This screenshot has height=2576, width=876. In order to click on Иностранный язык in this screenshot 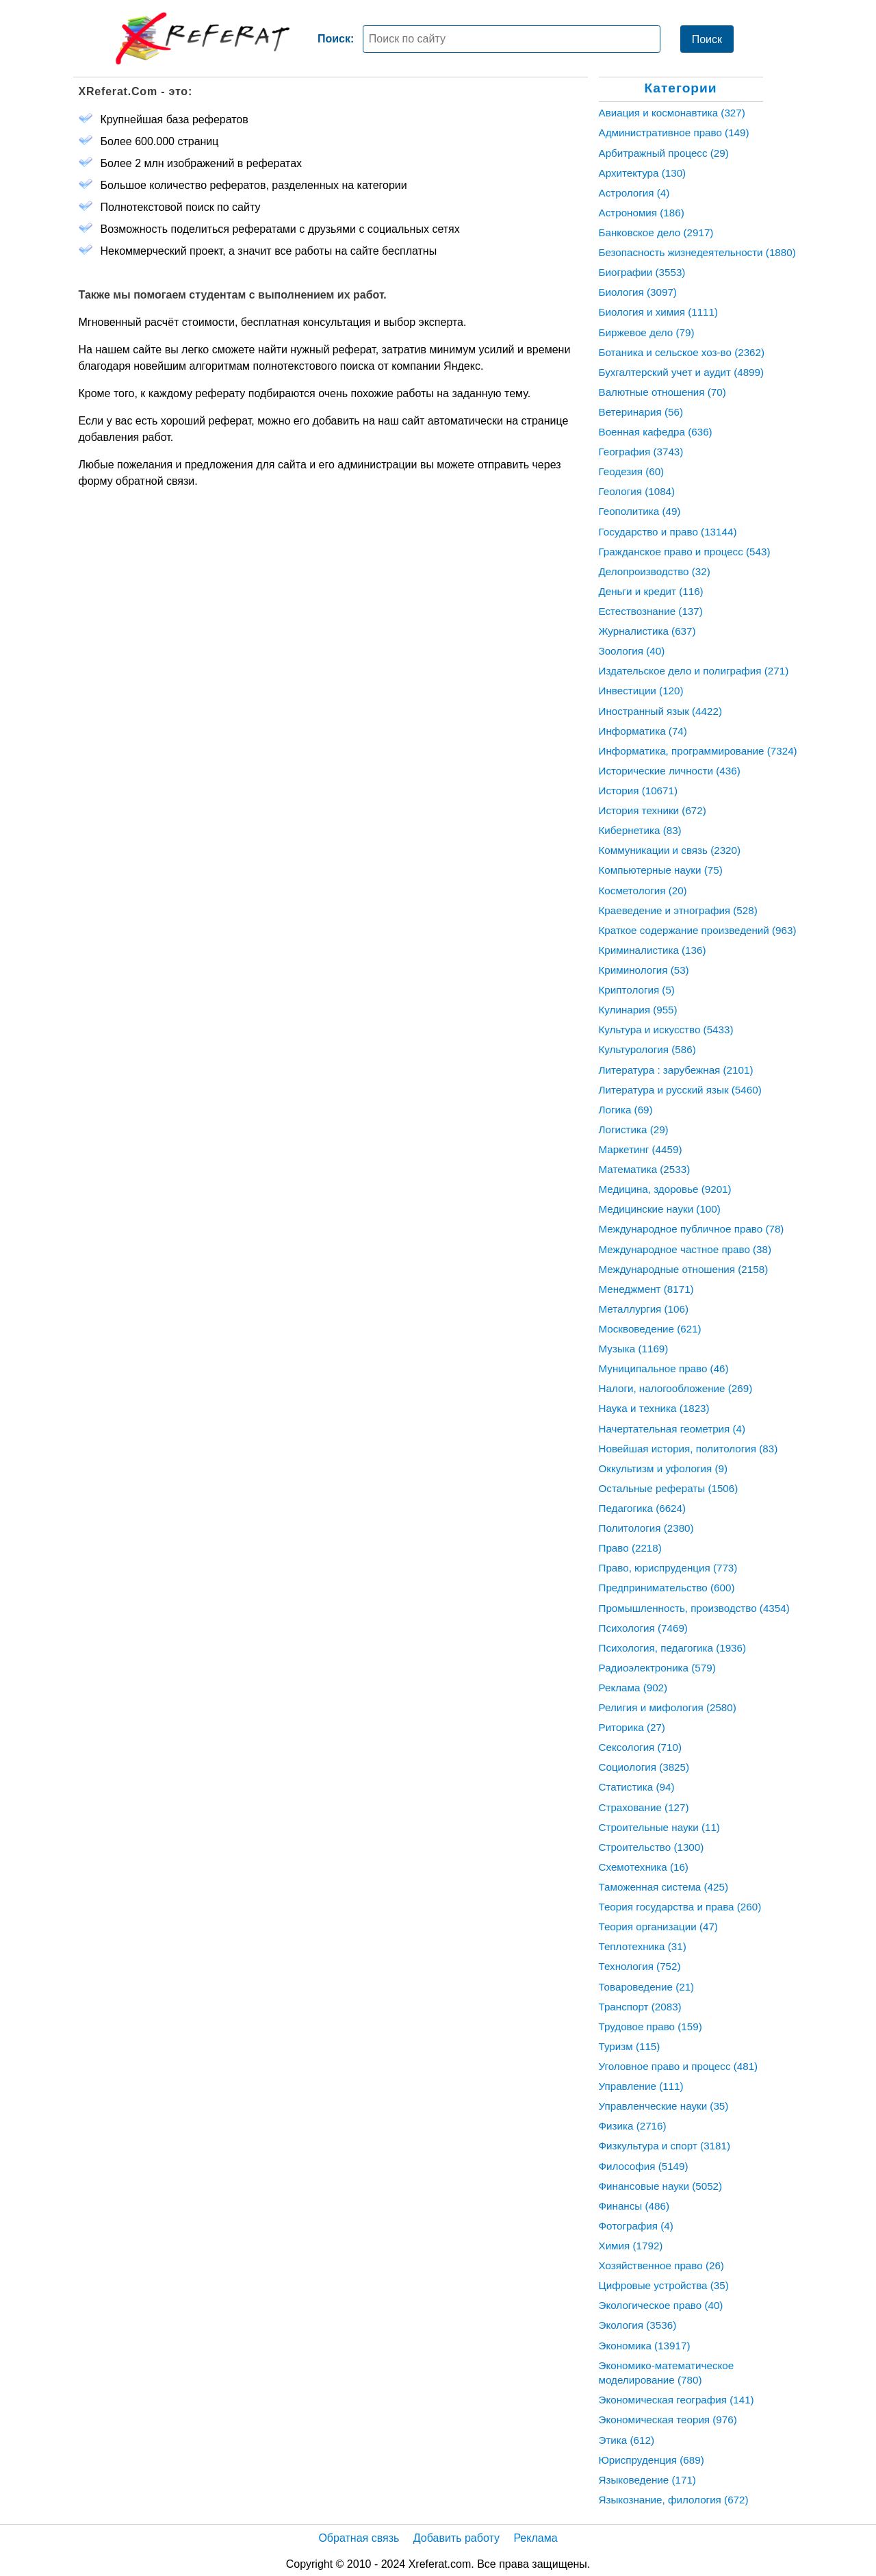, I will do `click(660, 711)`.